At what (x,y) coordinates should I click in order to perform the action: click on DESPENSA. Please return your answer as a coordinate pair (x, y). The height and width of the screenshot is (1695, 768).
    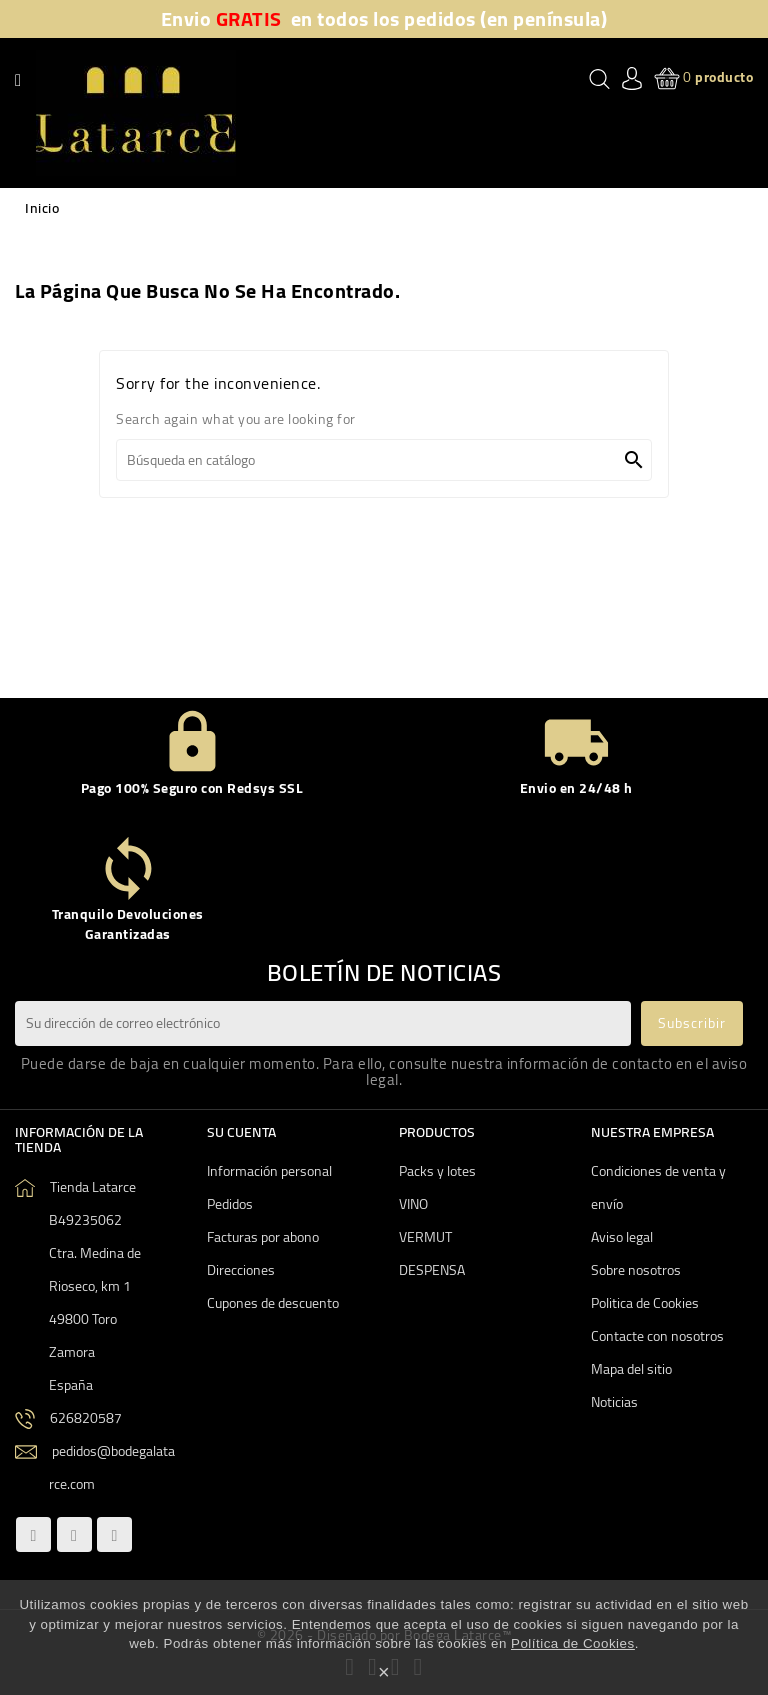
    Looking at the image, I should click on (432, 1270).